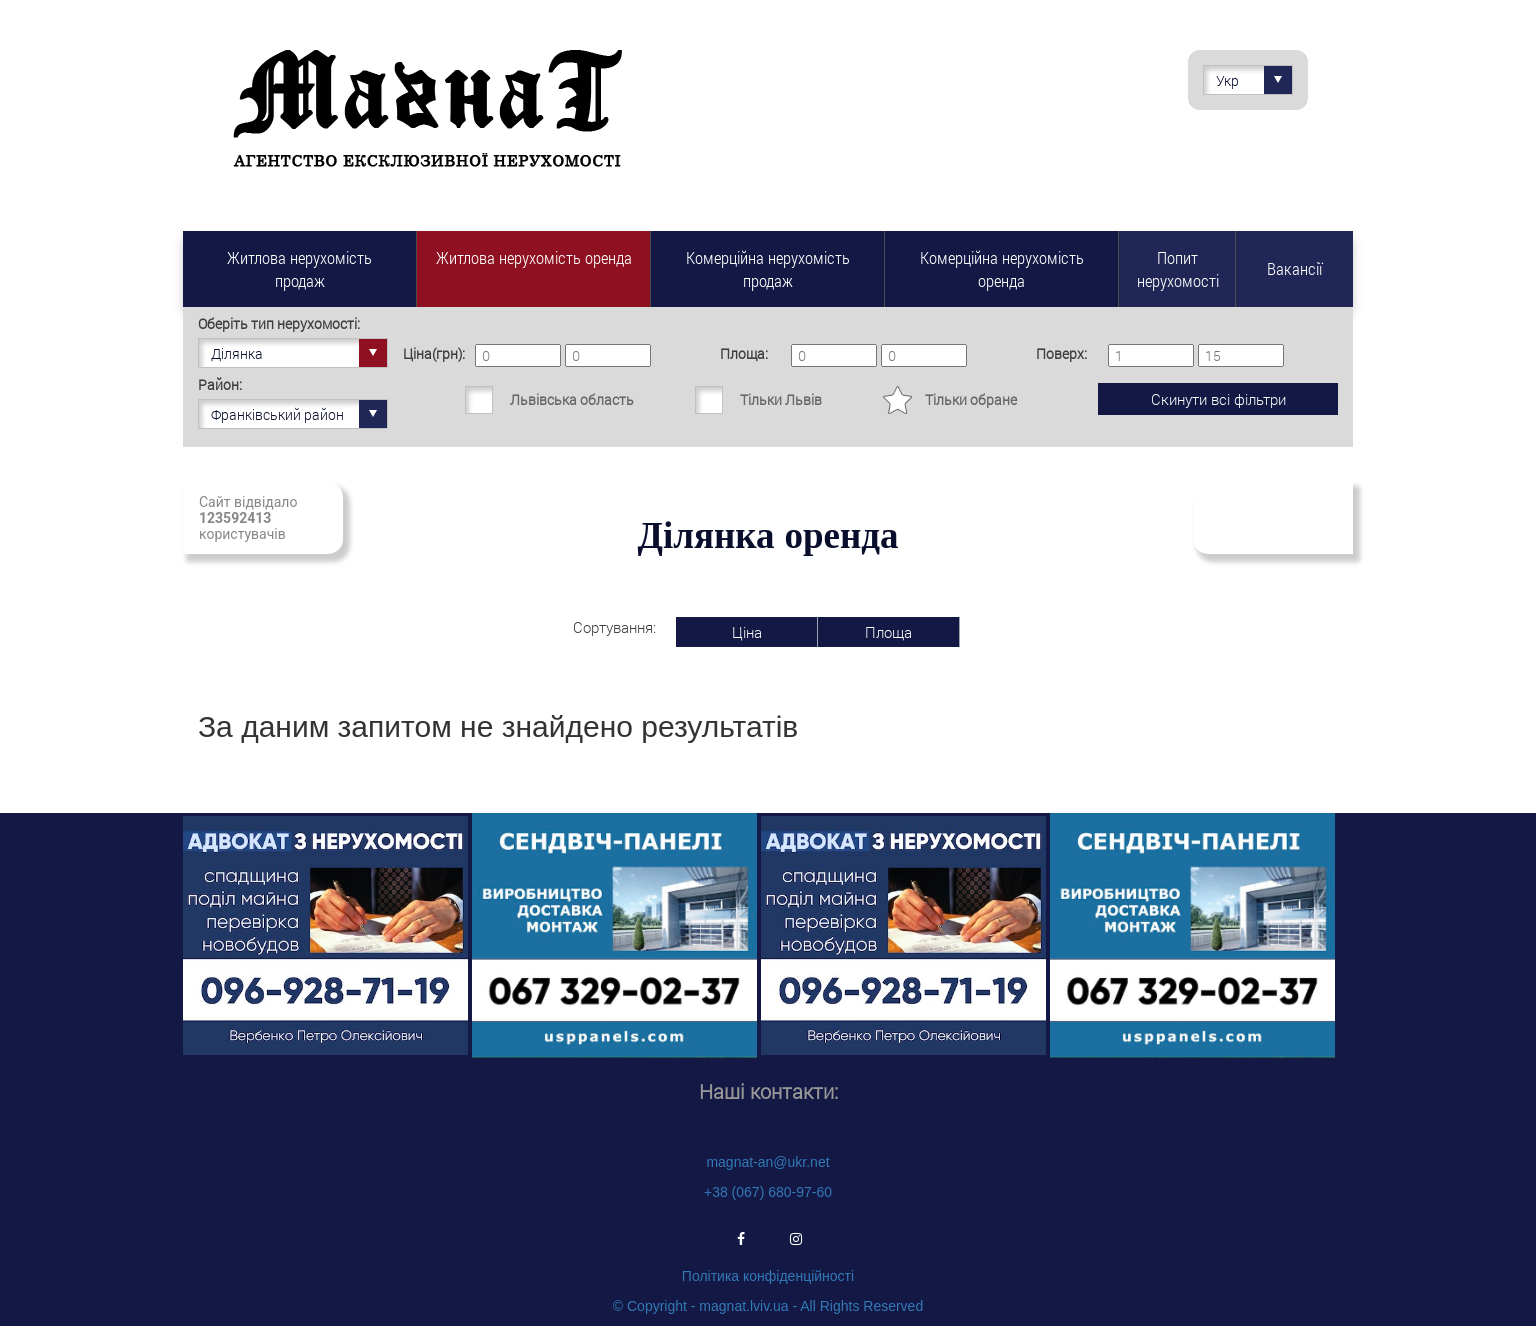 Image resolution: width=1536 pixels, height=1326 pixels. What do you see at coordinates (768, 1276) in the screenshot?
I see `Політика конфіденційності` at bounding box center [768, 1276].